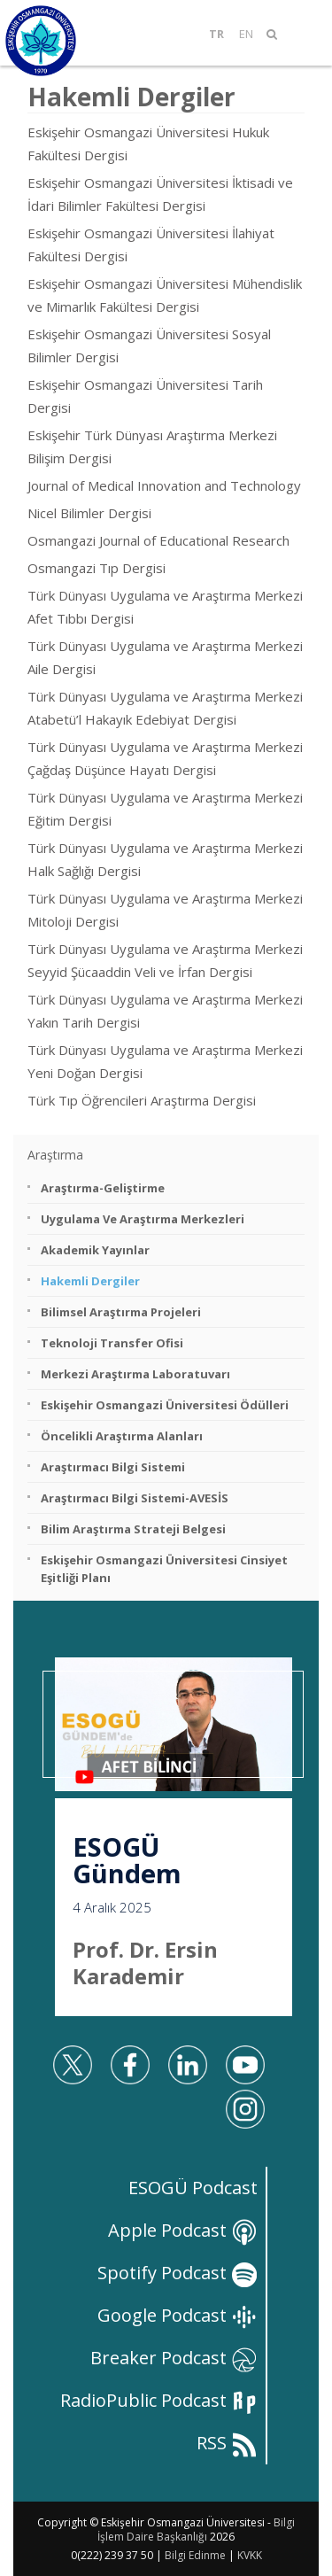 This screenshot has width=332, height=2576. Describe the element at coordinates (174, 2358) in the screenshot. I see `Breaker Podcast` at that location.